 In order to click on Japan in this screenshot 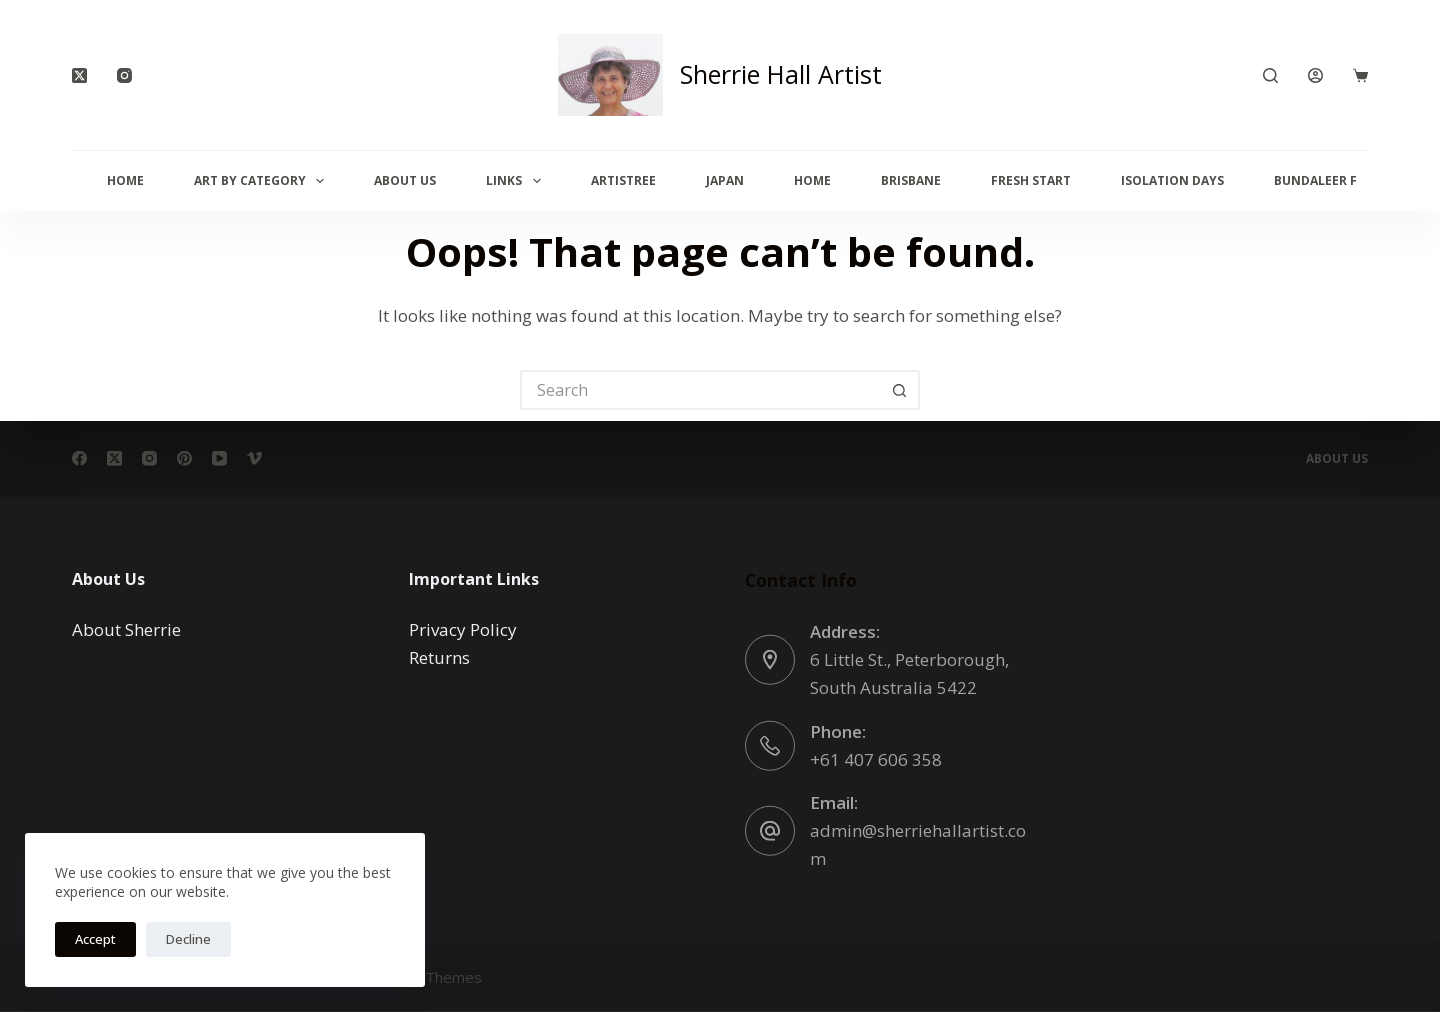, I will do `click(725, 180)`.